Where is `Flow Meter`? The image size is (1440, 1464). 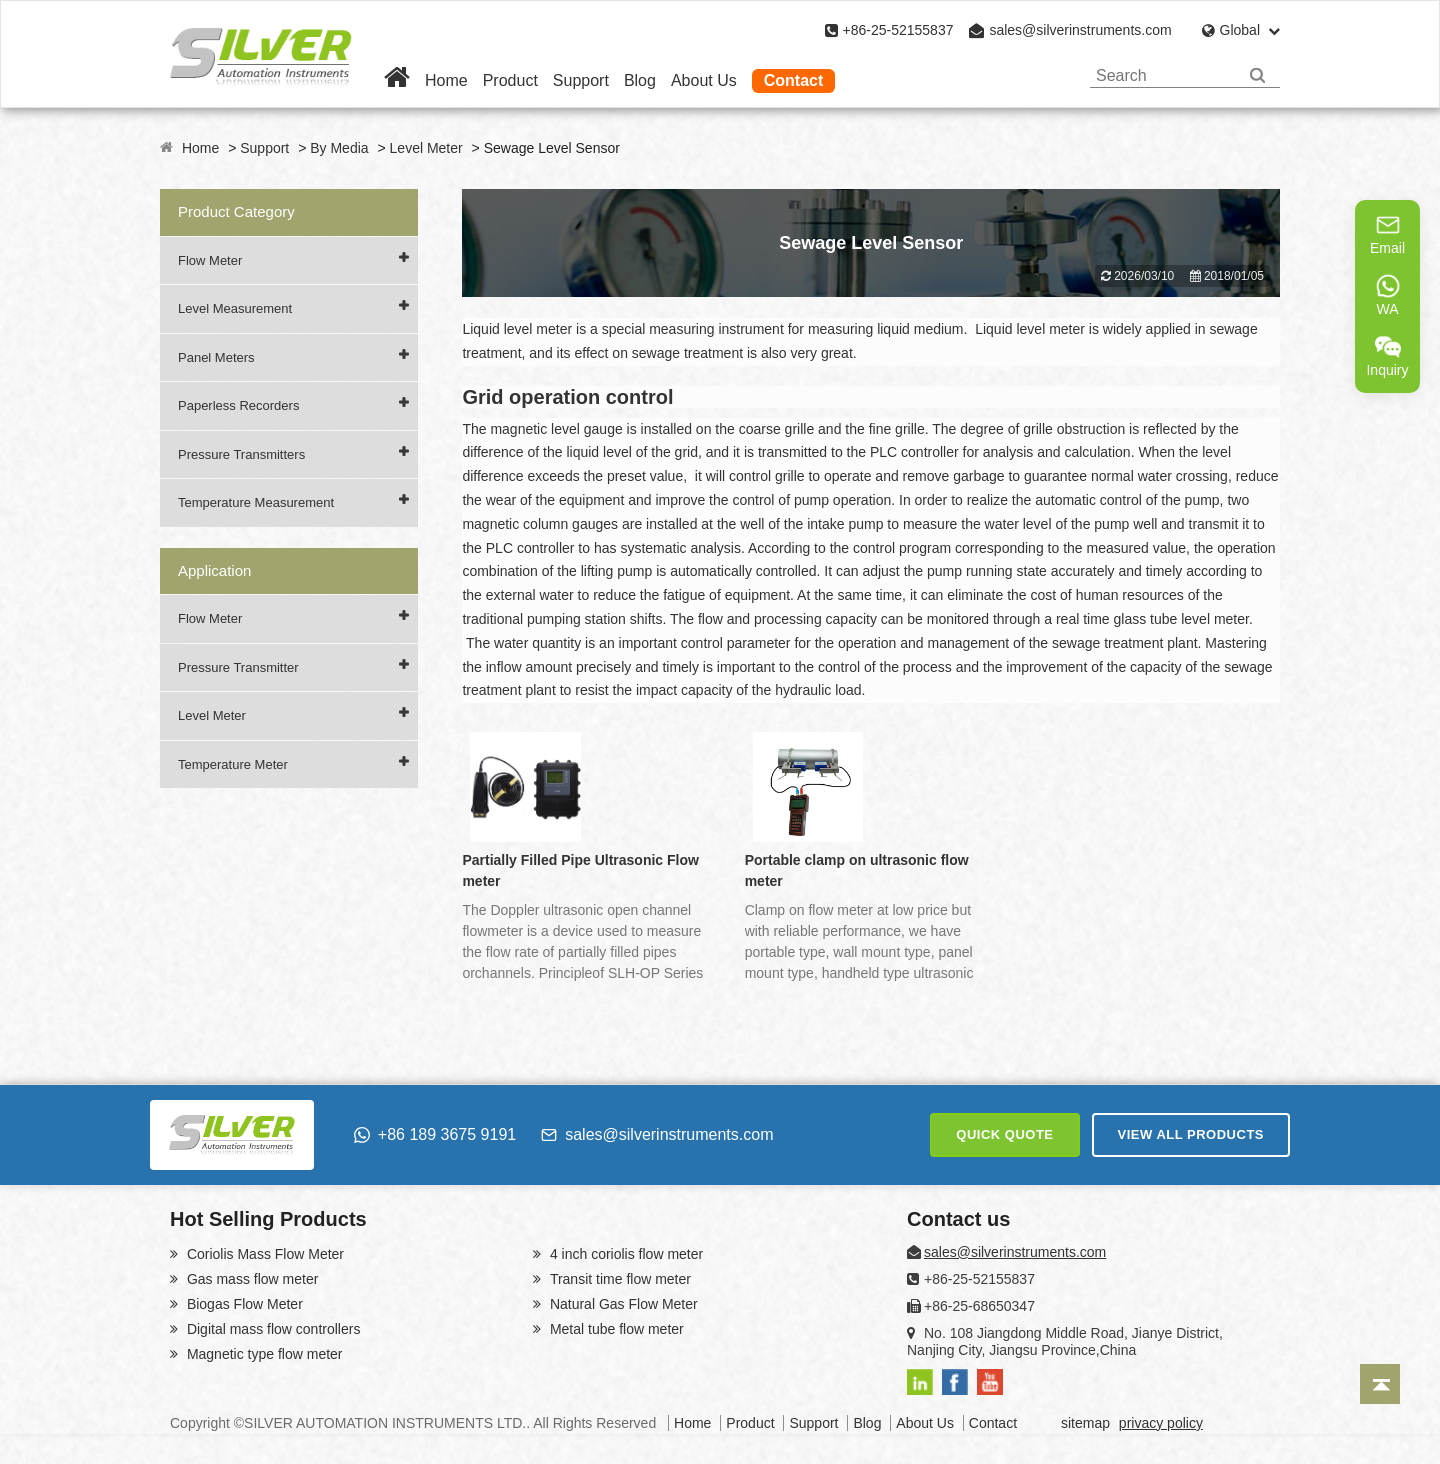
Flow Meter is located at coordinates (210, 260).